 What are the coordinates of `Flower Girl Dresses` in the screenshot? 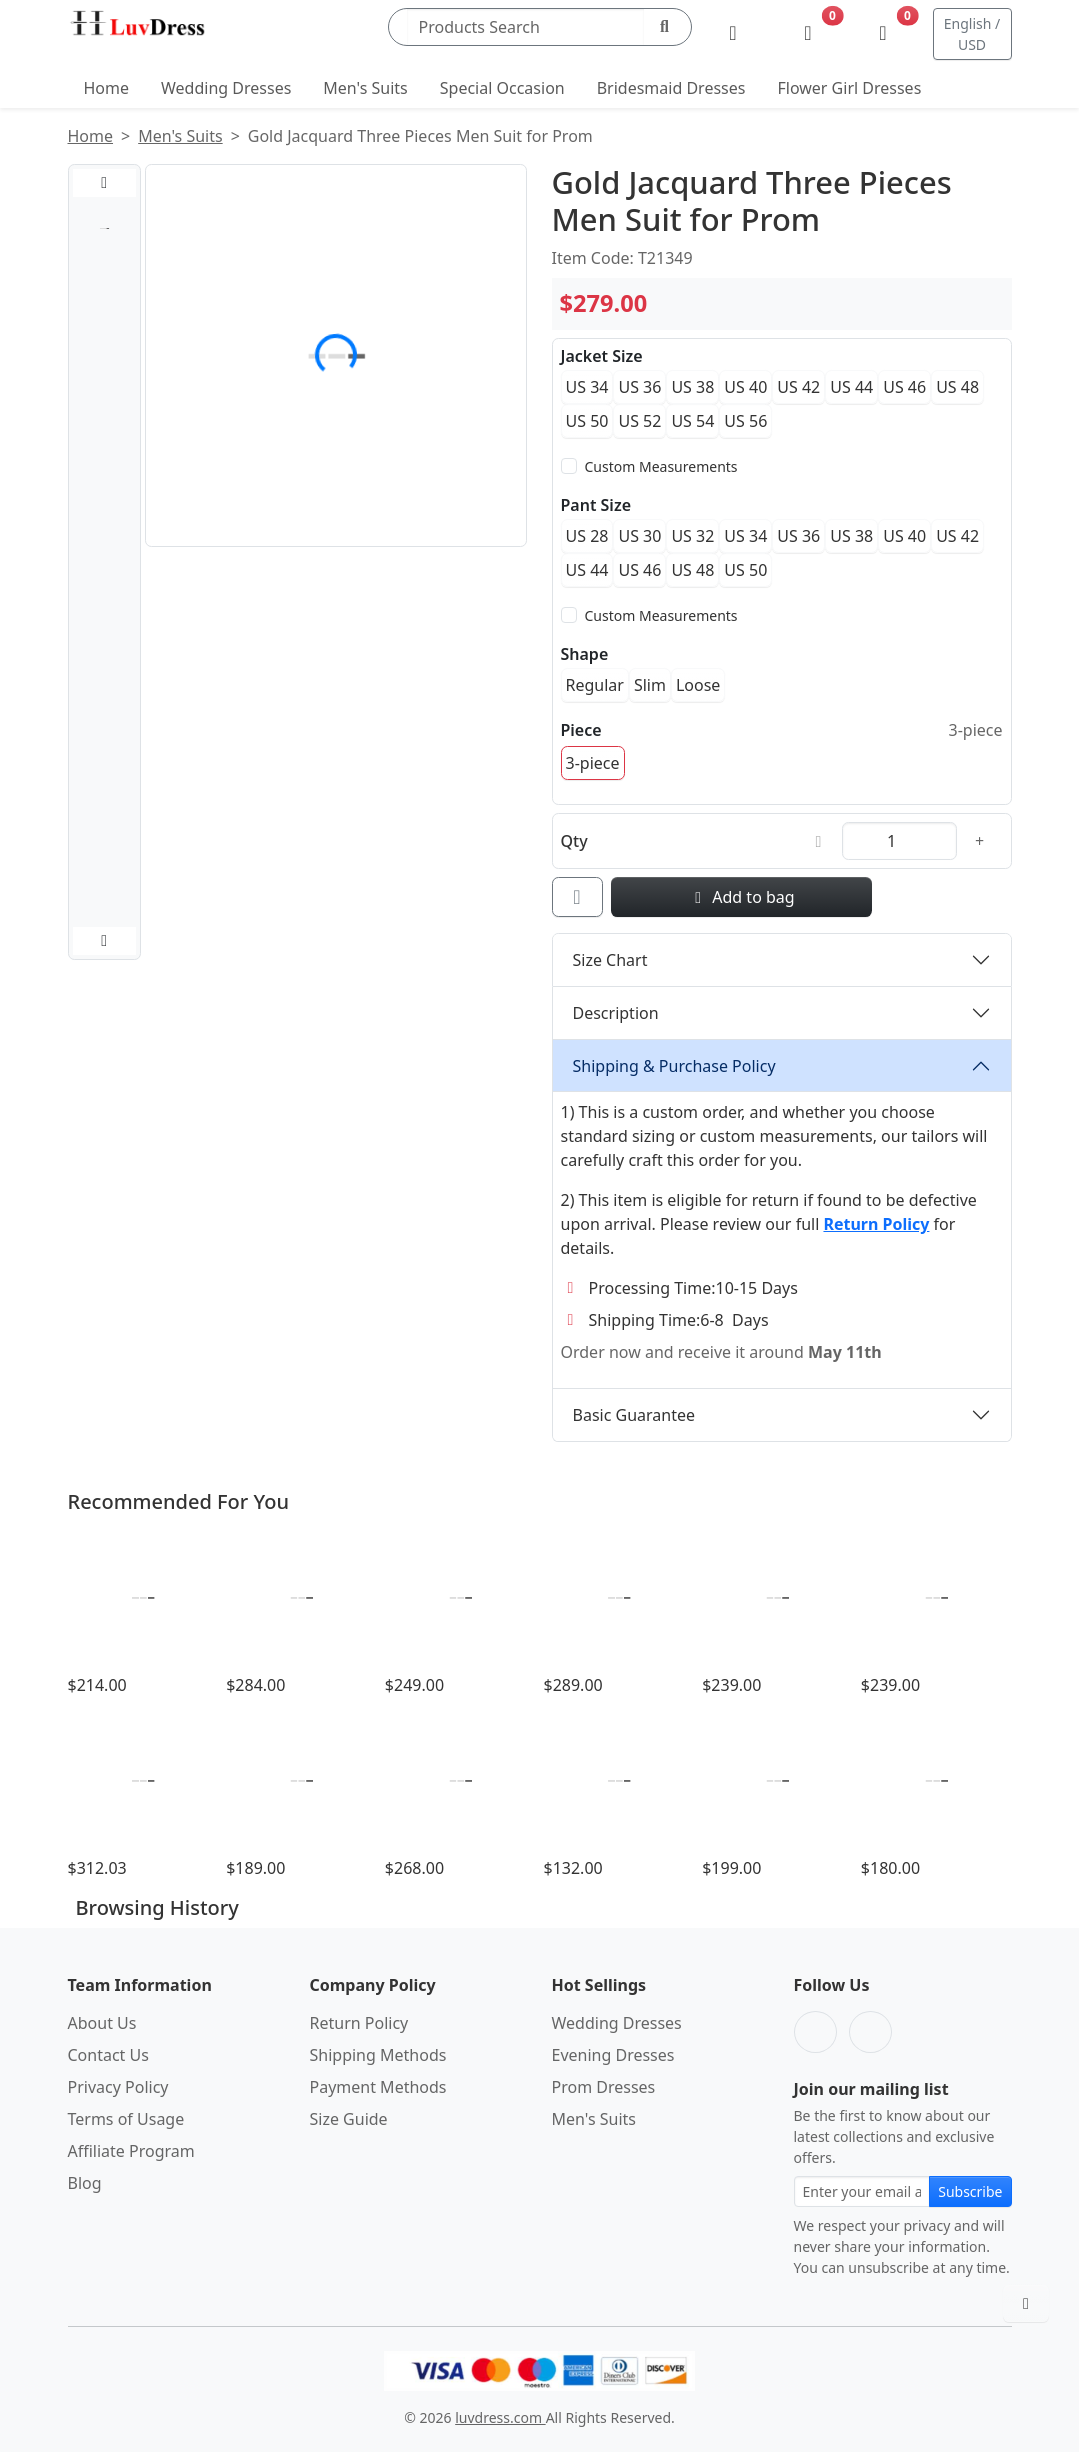 It's located at (849, 88).